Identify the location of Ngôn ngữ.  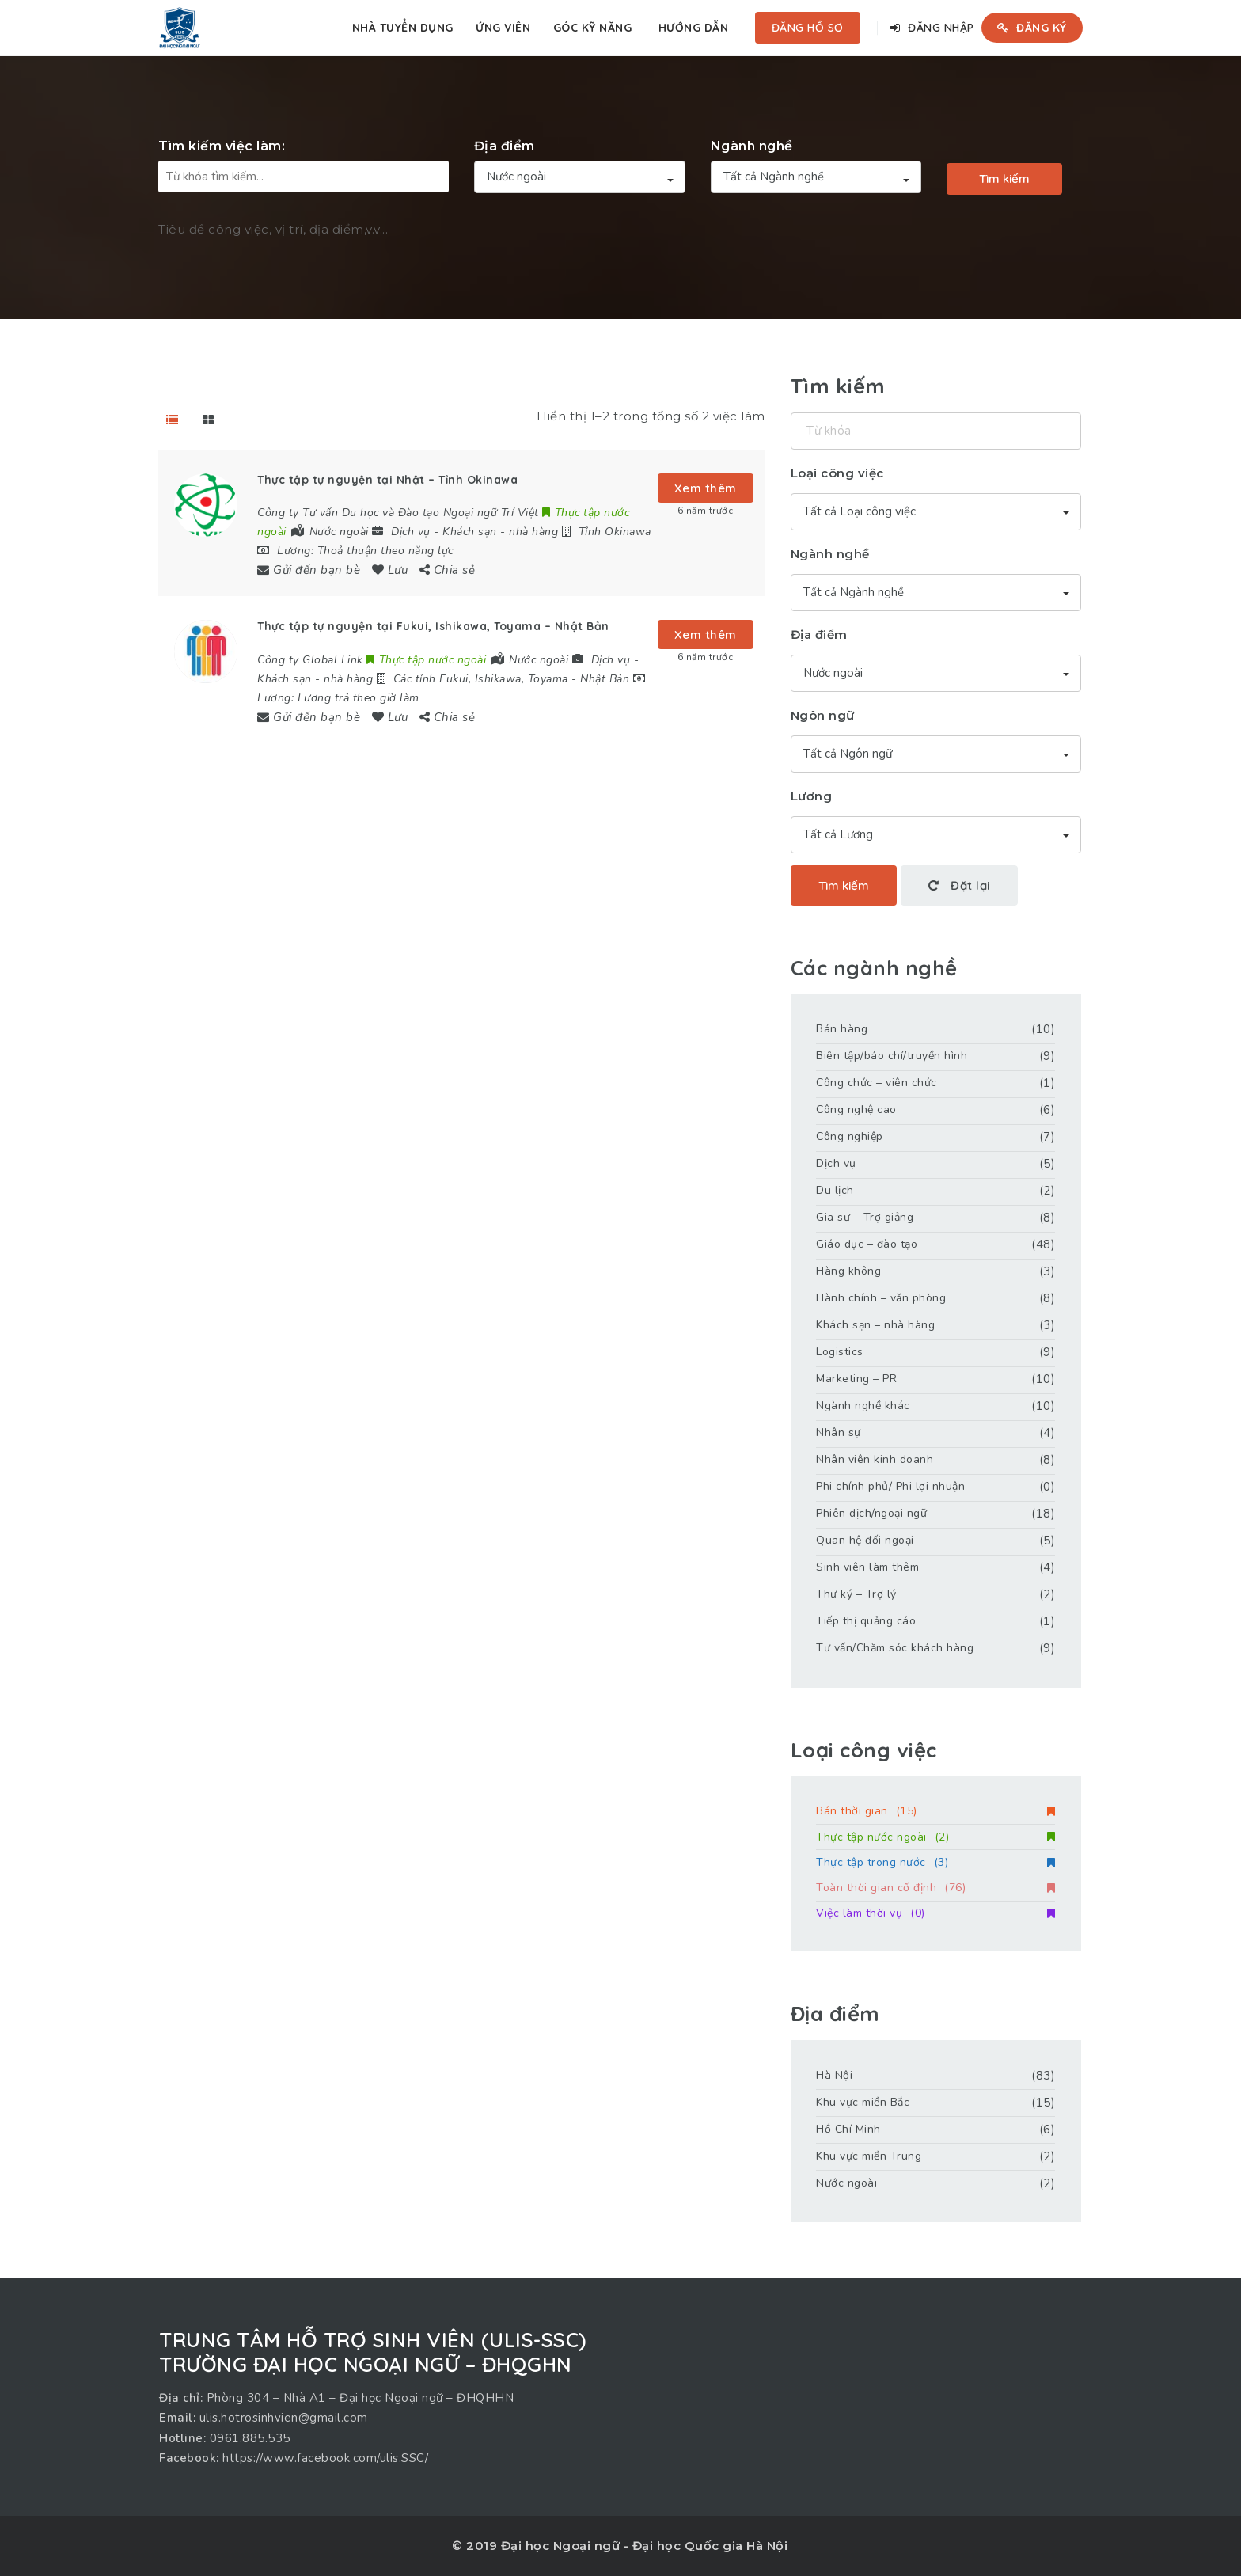
(823, 715).